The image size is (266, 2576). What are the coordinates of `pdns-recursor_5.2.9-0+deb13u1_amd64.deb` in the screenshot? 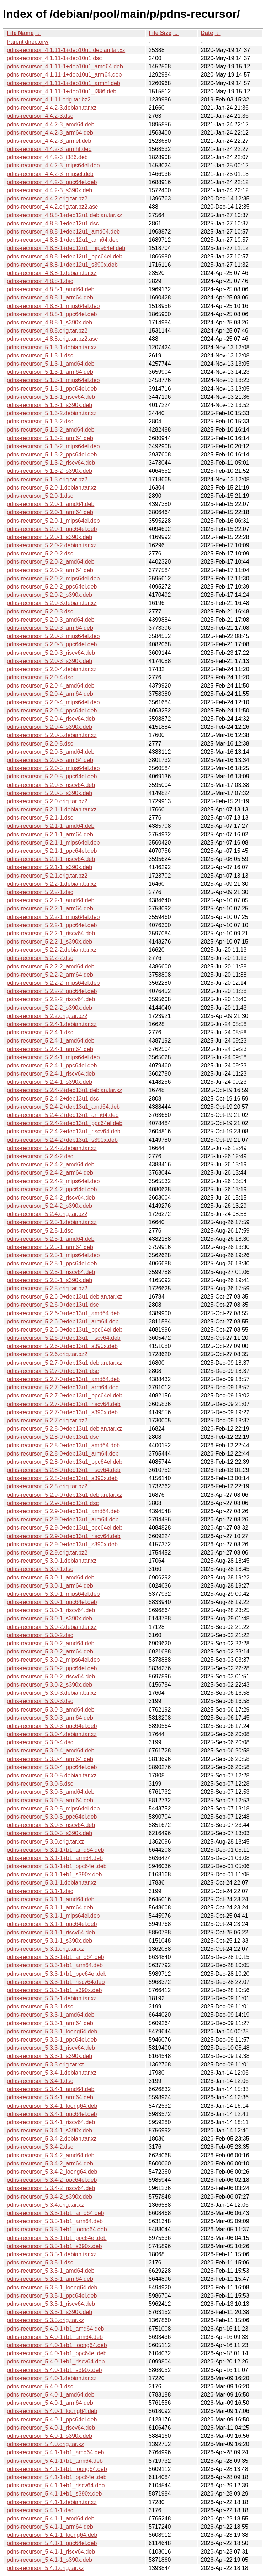 It's located at (63, 1511).